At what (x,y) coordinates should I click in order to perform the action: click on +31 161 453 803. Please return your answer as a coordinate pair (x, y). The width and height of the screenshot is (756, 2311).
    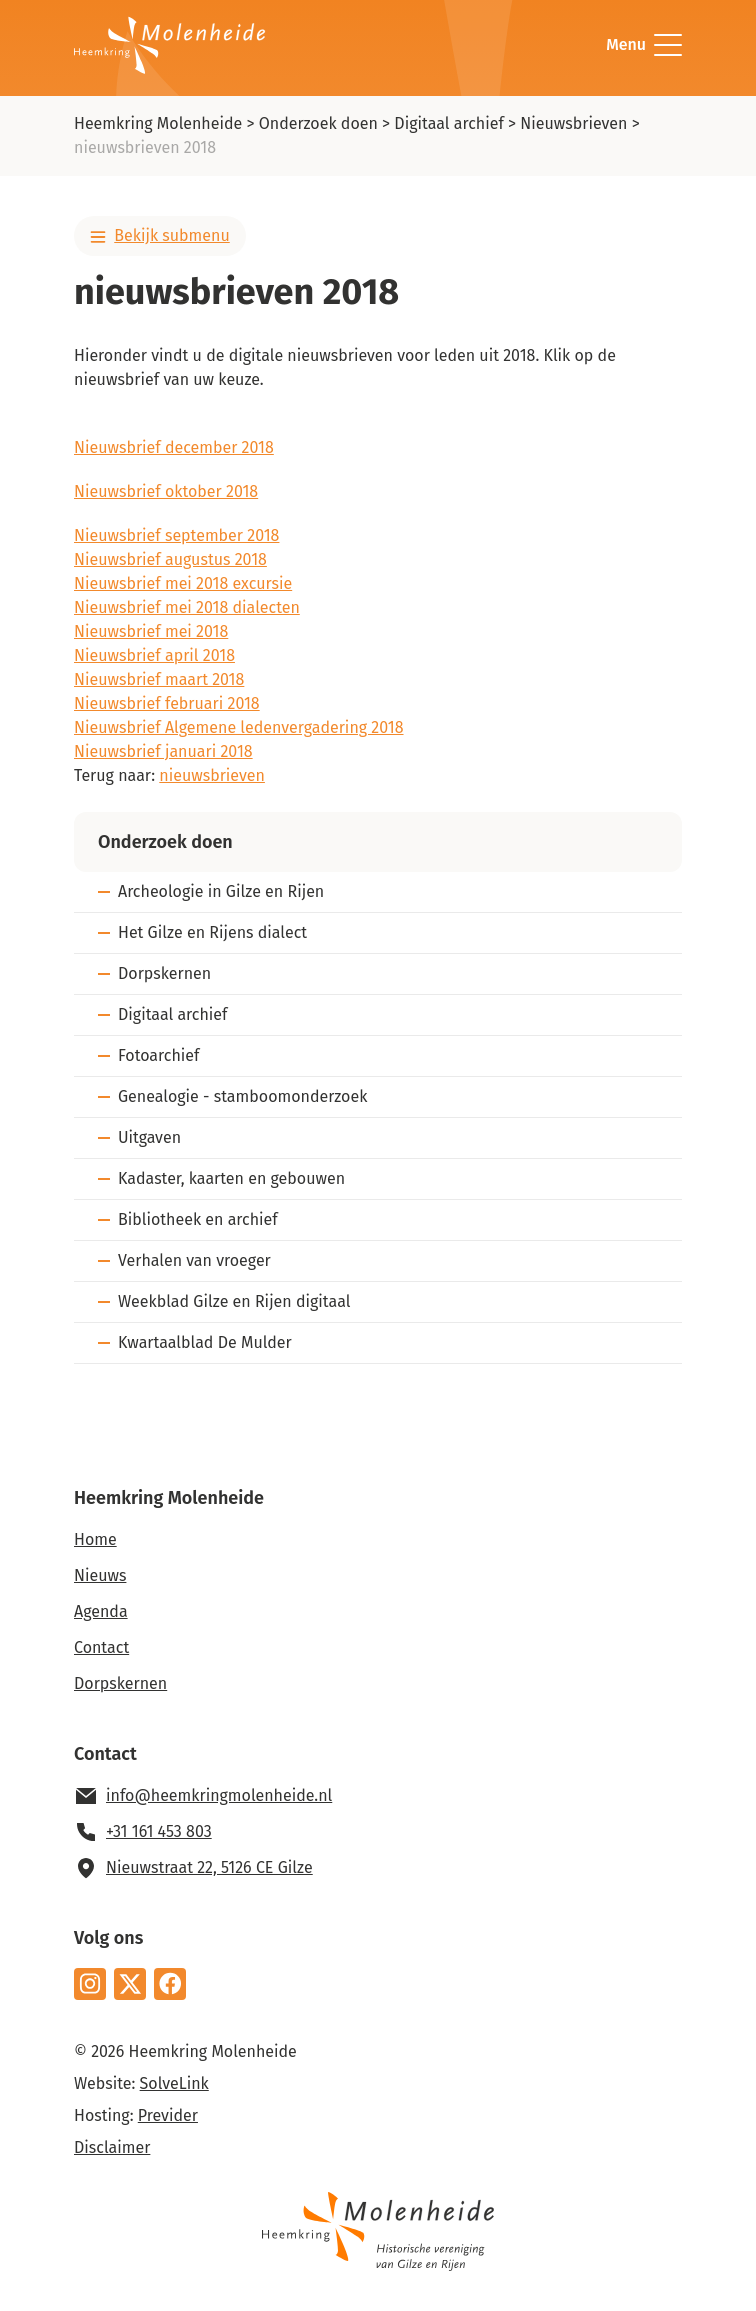
    Looking at the image, I should click on (159, 1831).